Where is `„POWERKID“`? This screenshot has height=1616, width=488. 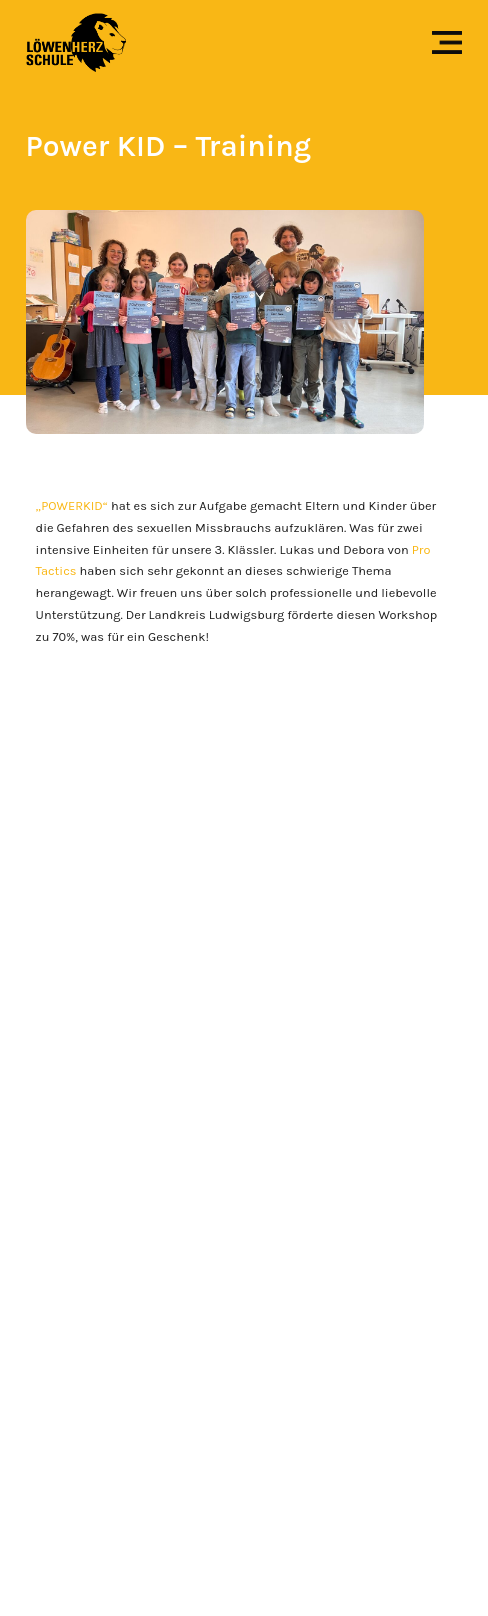 „POWERKID“ is located at coordinates (72, 505).